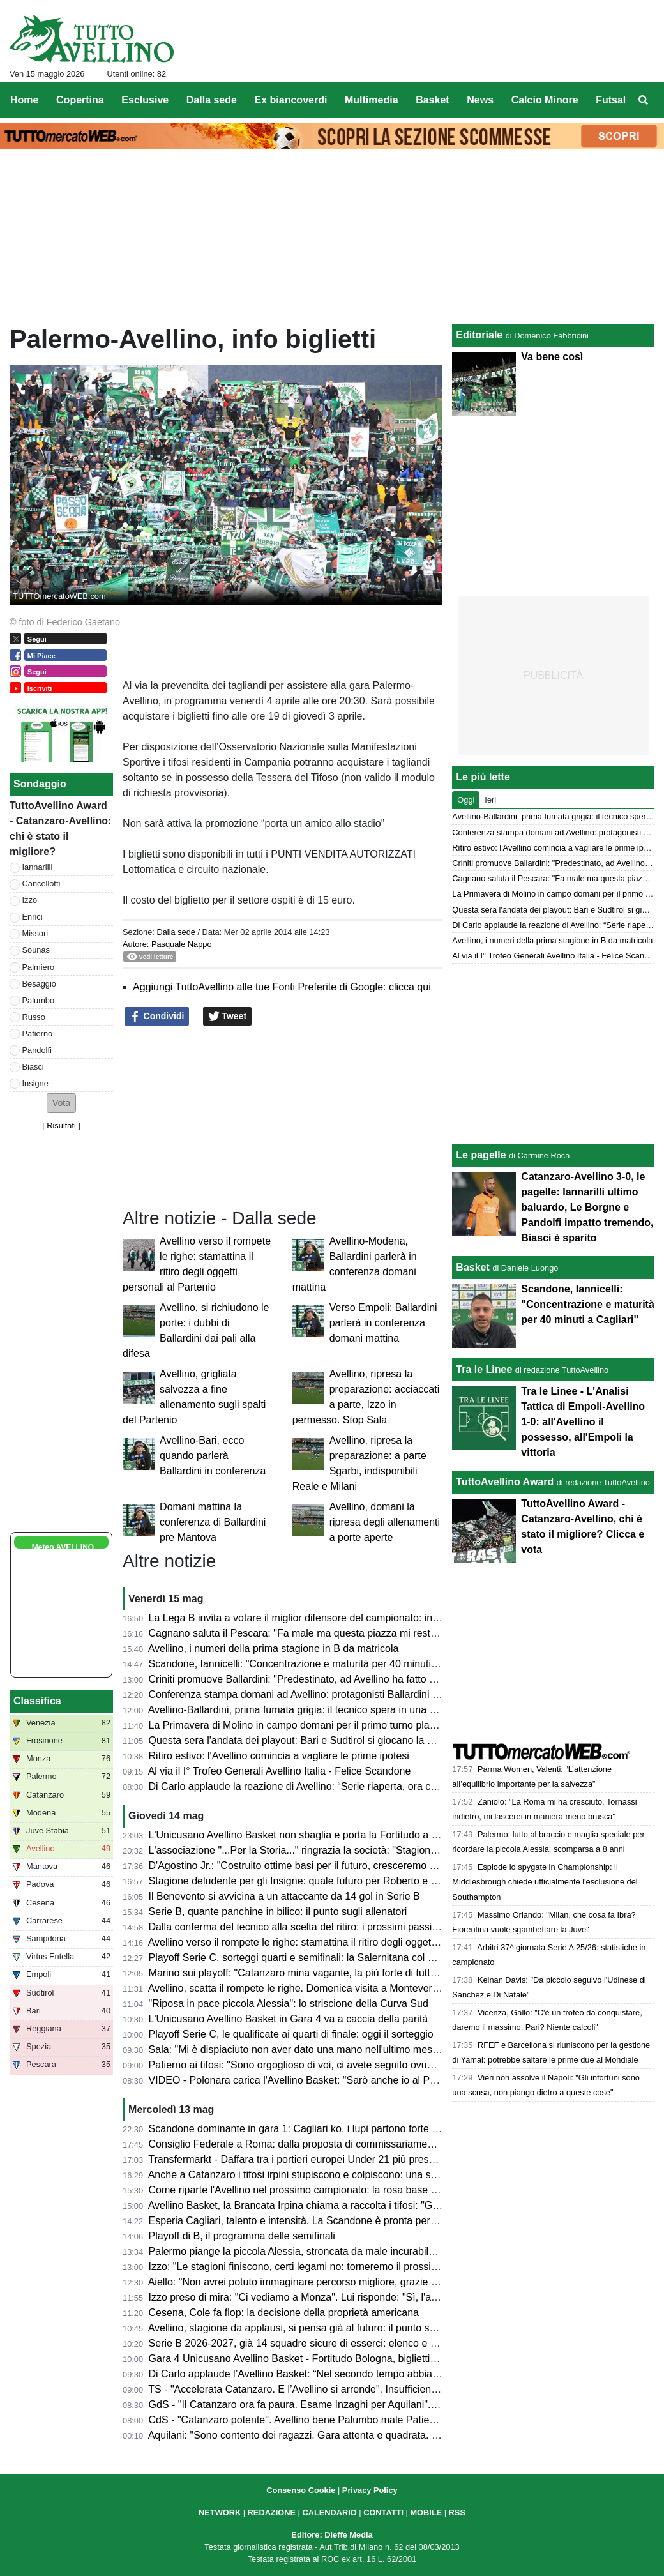 The width and height of the screenshot is (664, 2576). Describe the element at coordinates (284, 1896) in the screenshot. I see `Il Benevento si avvicina a un attaccante da 14 gol in Serie B` at that location.